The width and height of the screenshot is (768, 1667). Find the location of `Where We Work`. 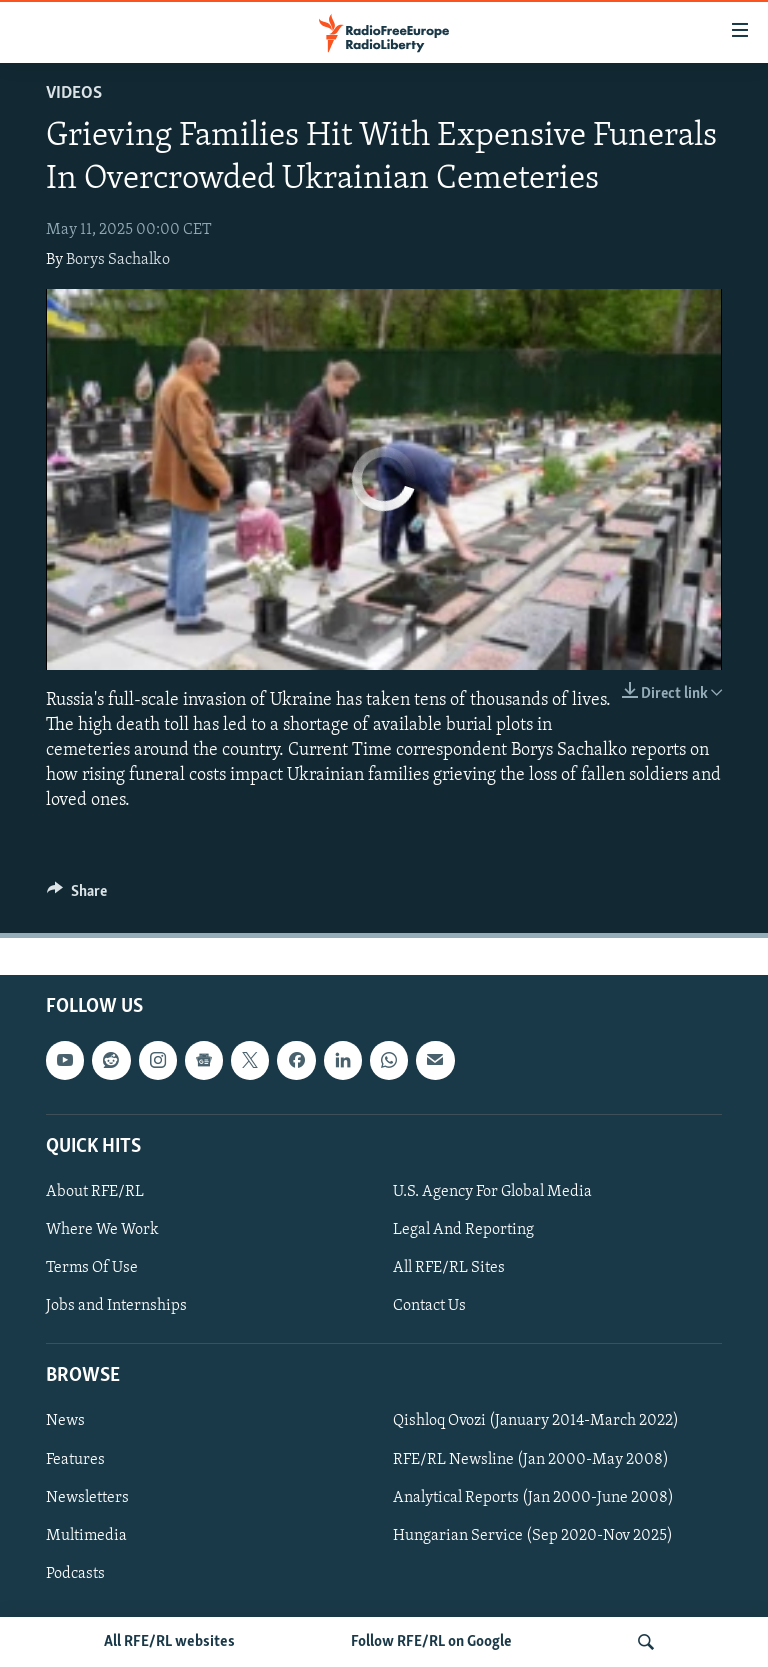

Where We Work is located at coordinates (102, 1230).